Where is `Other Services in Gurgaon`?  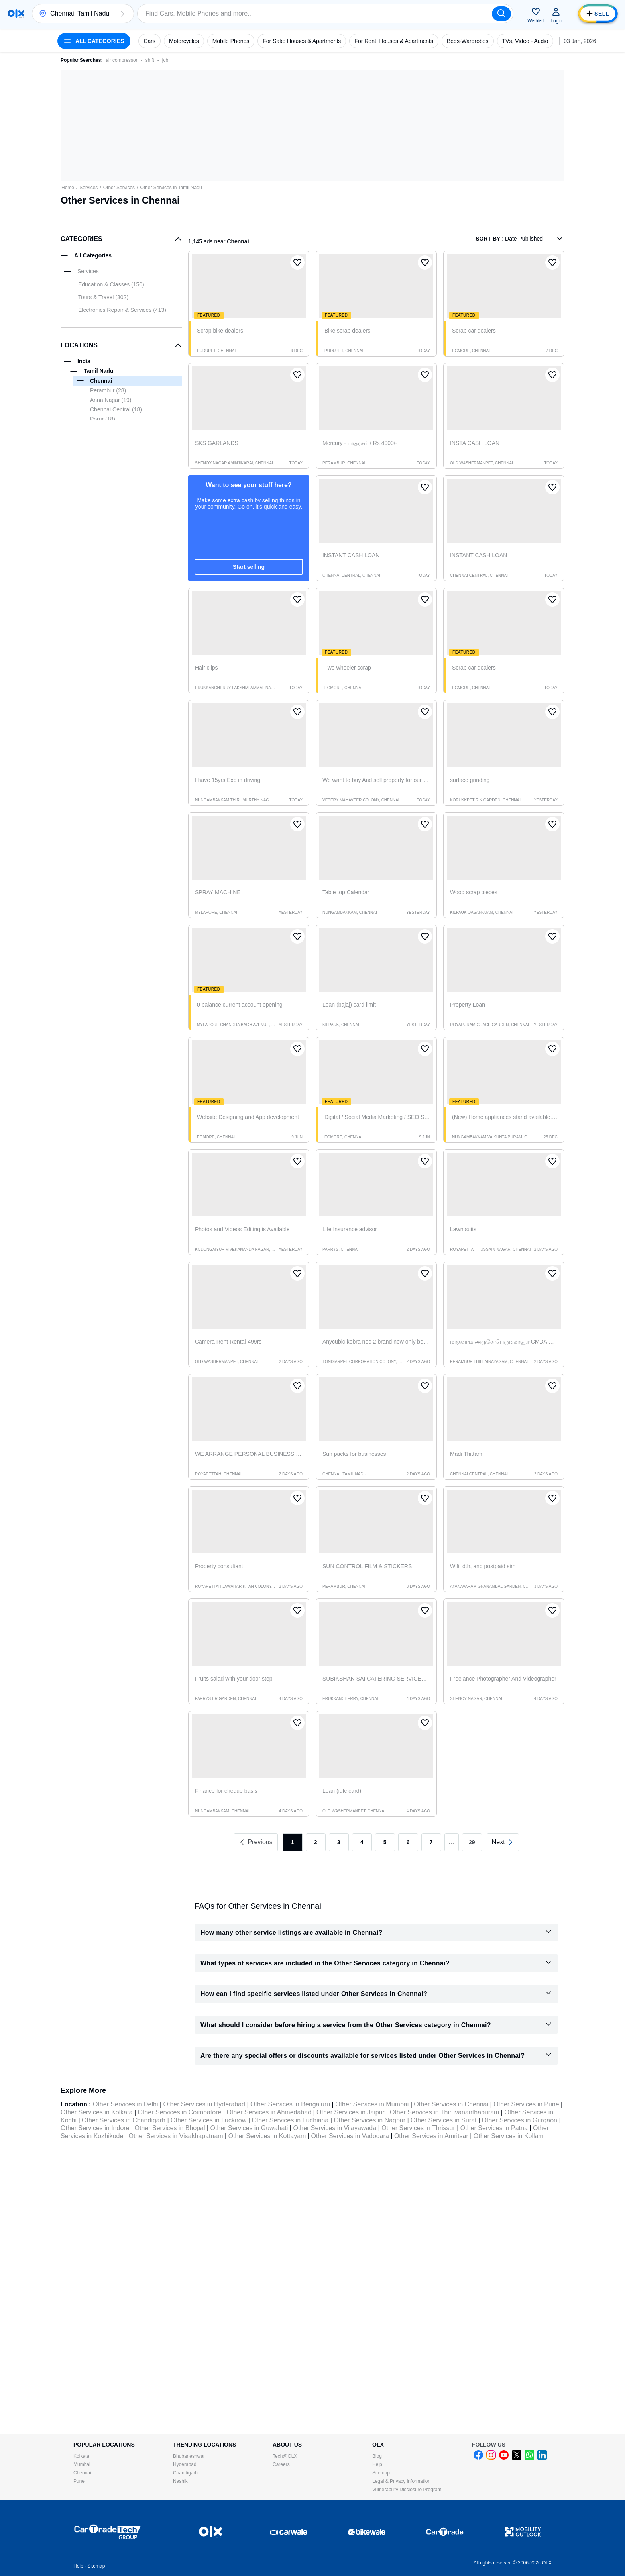 Other Services in Gurgaon is located at coordinates (519, 2120).